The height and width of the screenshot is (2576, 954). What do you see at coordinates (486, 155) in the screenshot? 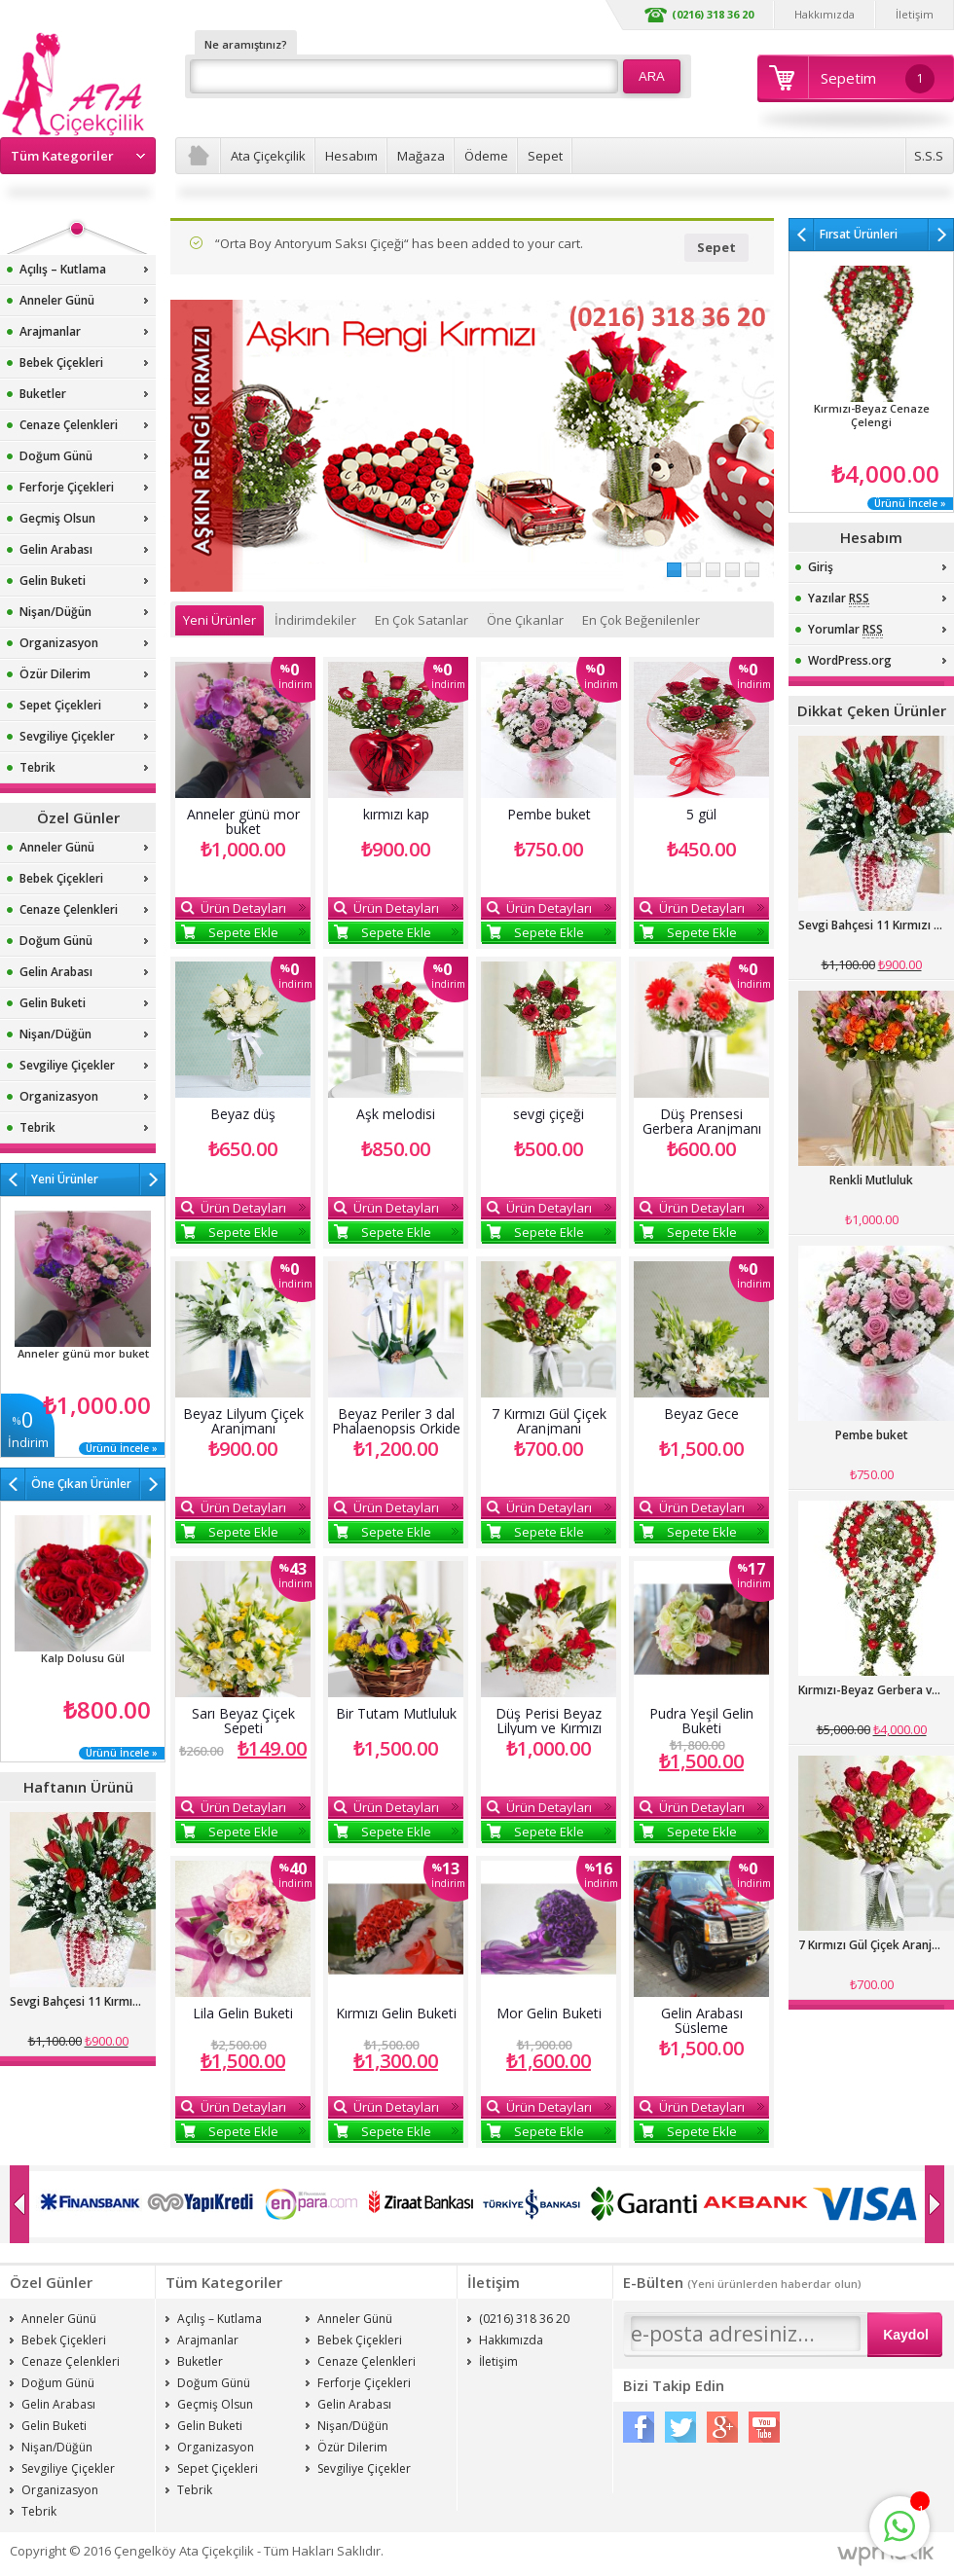
I see `Ödeme` at bounding box center [486, 155].